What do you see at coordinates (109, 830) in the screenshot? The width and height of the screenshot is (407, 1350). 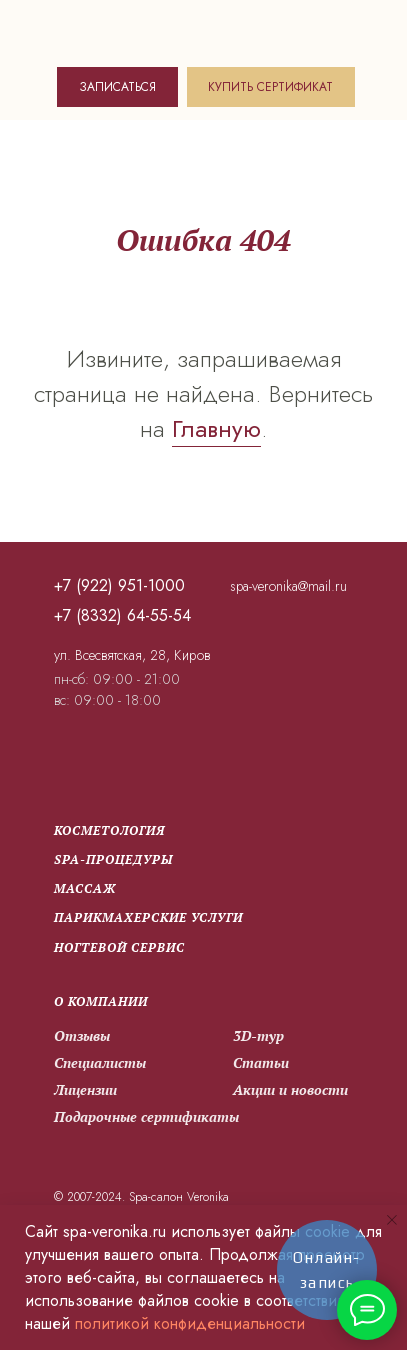 I see `Косметология` at bounding box center [109, 830].